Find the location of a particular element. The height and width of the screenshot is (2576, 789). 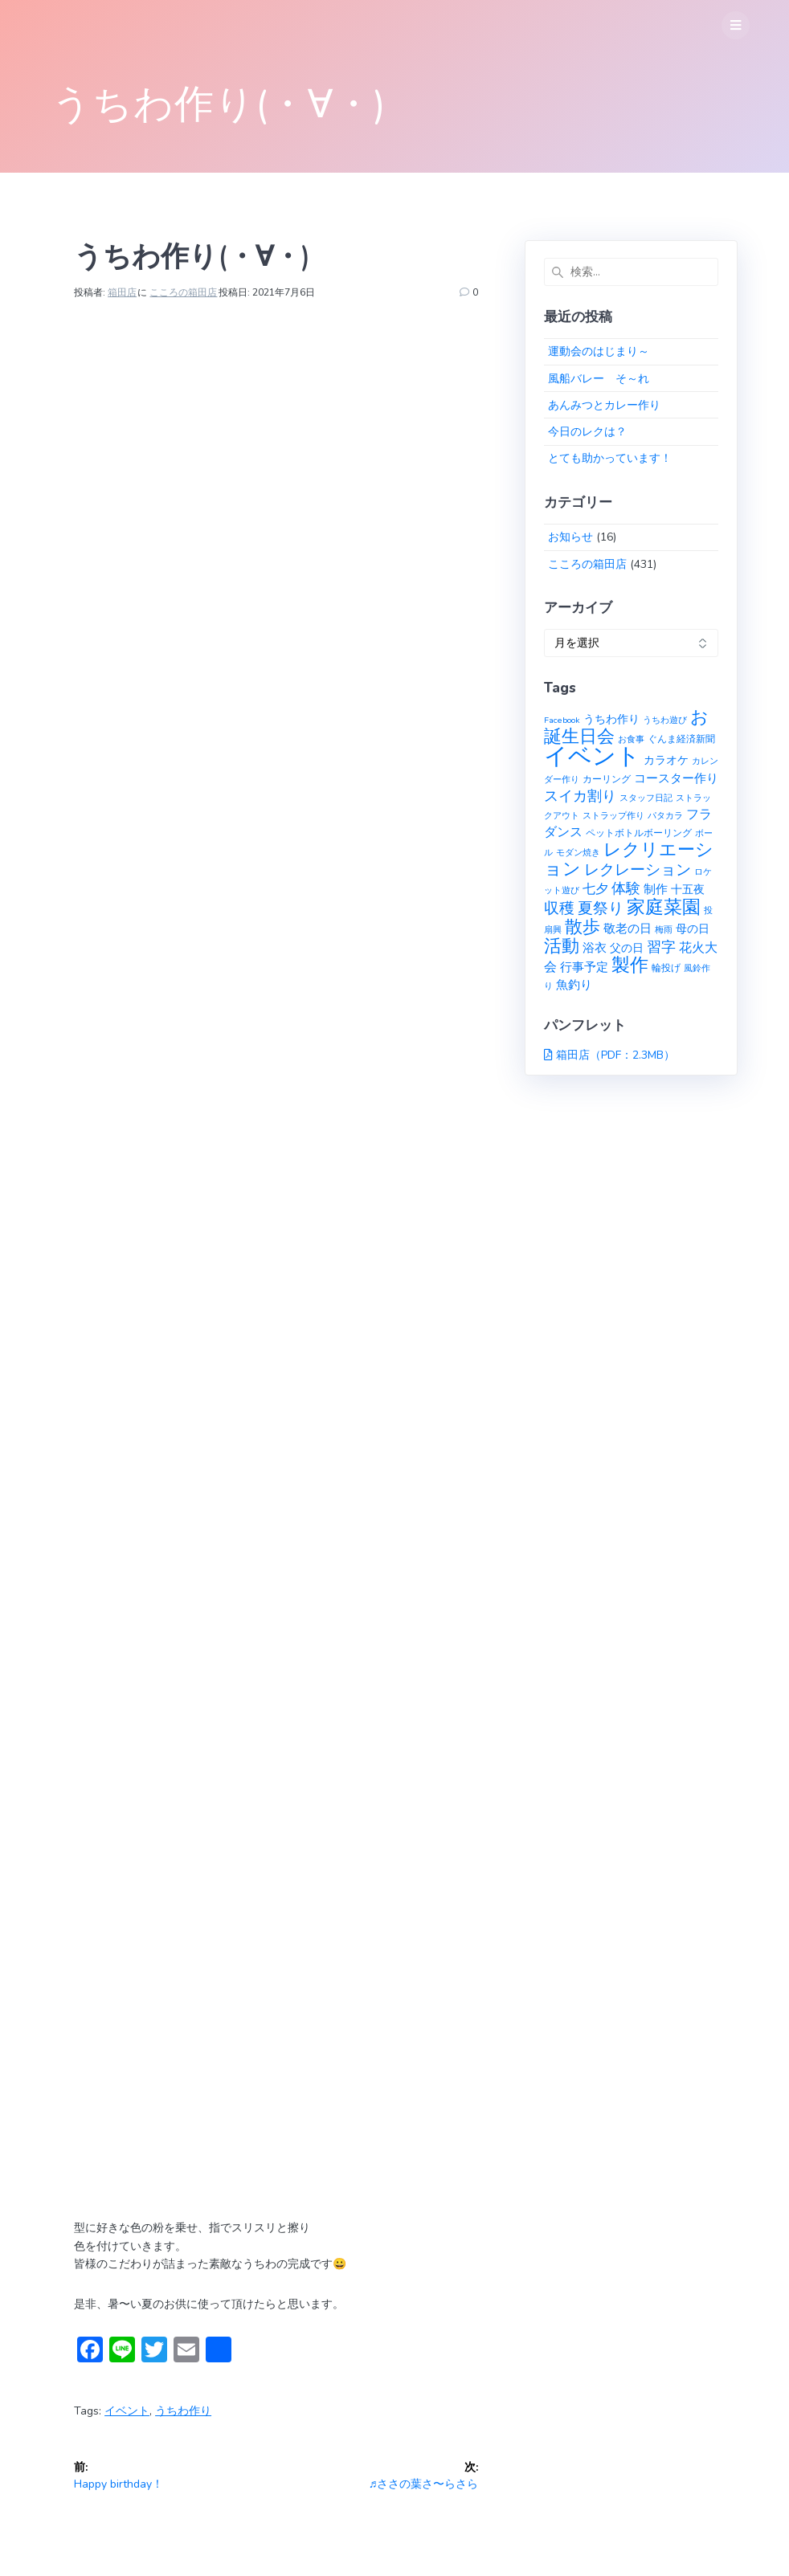

ストラップ作り [ストラップ作り (1個の項目)] is located at coordinates (613, 816).